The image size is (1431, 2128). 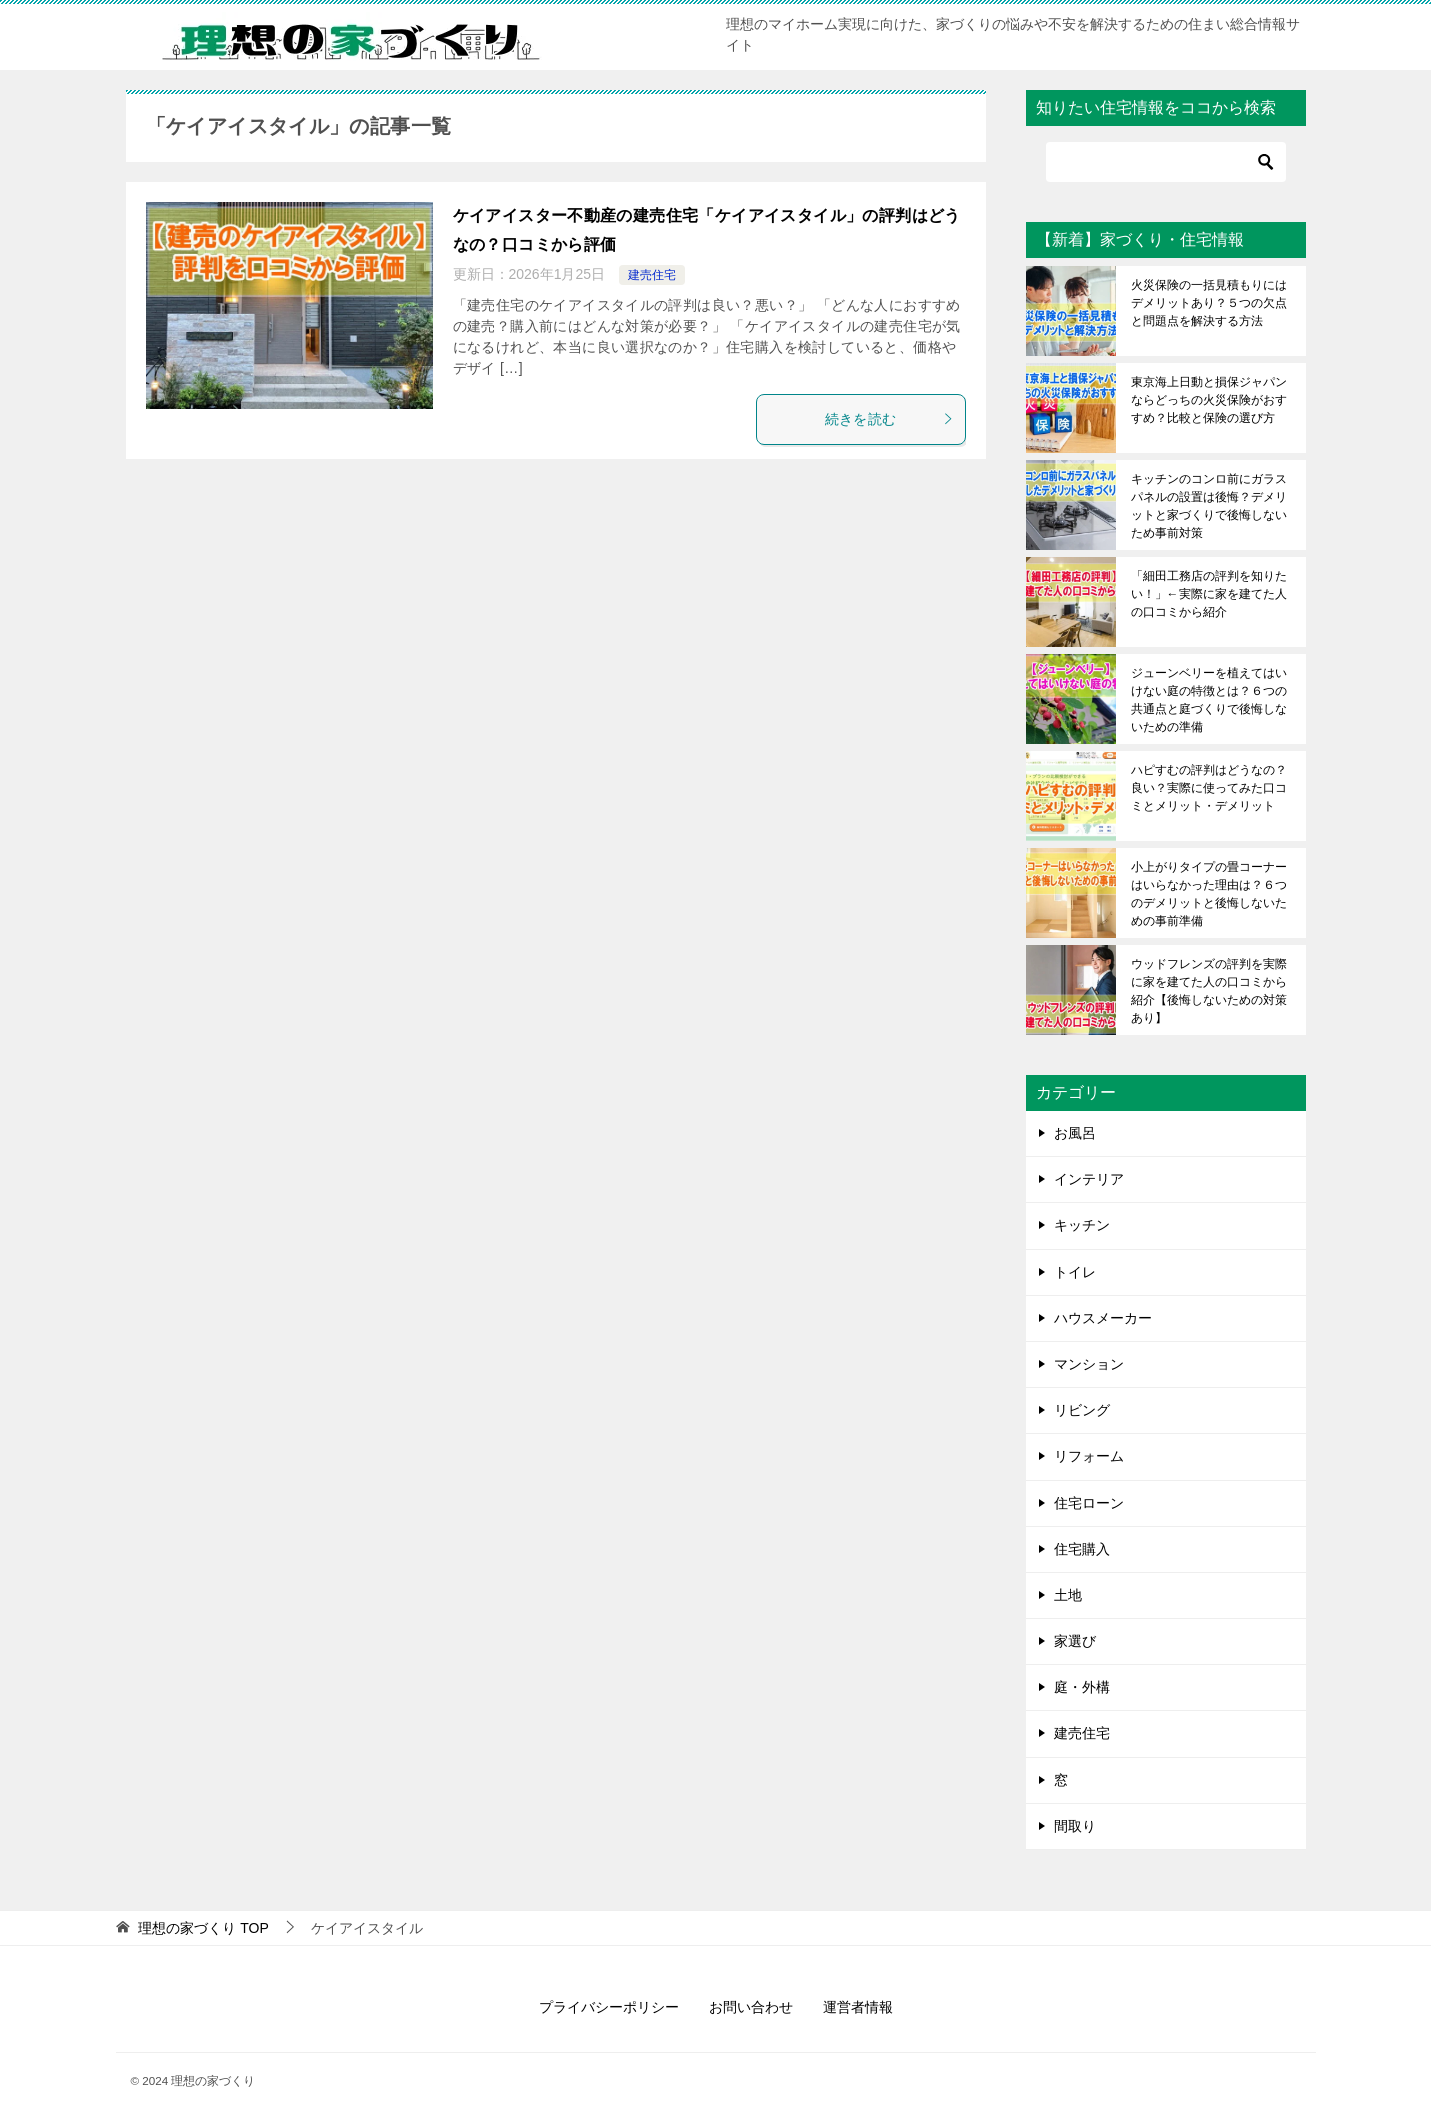 What do you see at coordinates (1089, 1456) in the screenshot?
I see `リフォーム` at bounding box center [1089, 1456].